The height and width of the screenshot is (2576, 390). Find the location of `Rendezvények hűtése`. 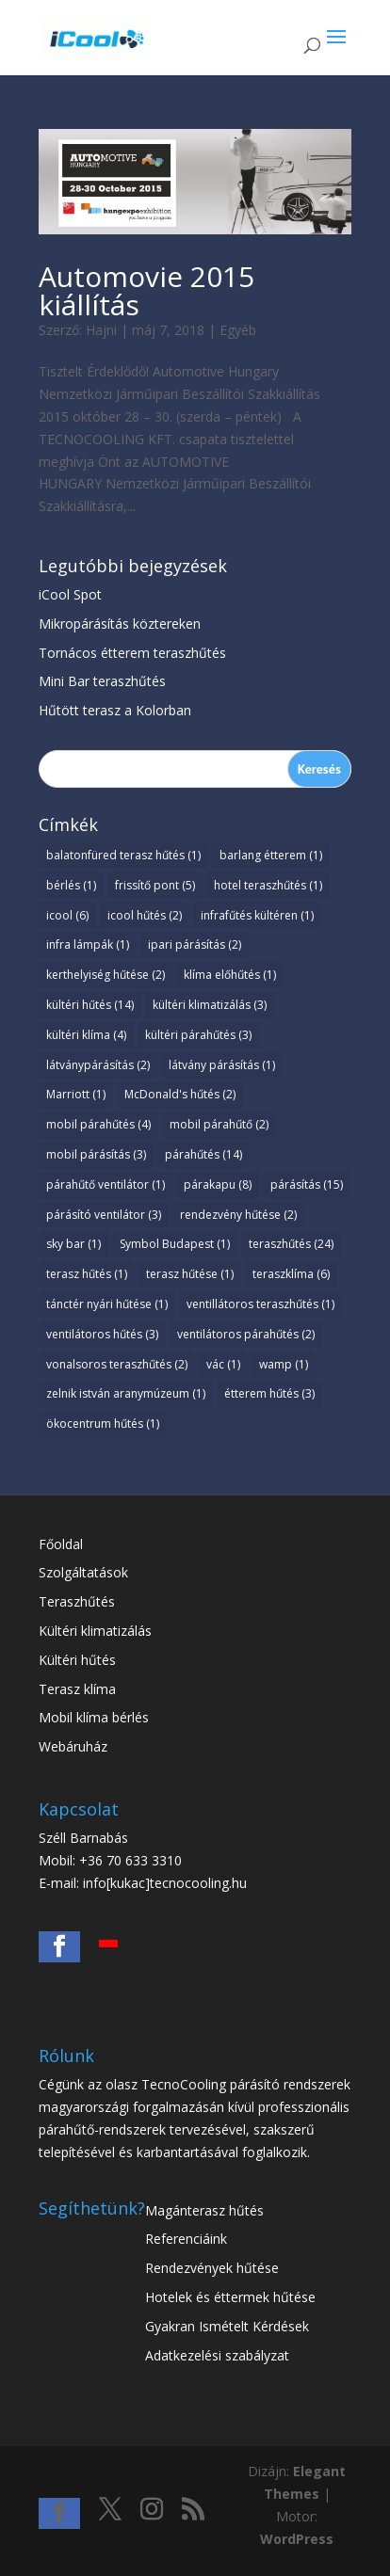

Rendezvények hűtése is located at coordinates (212, 2268).